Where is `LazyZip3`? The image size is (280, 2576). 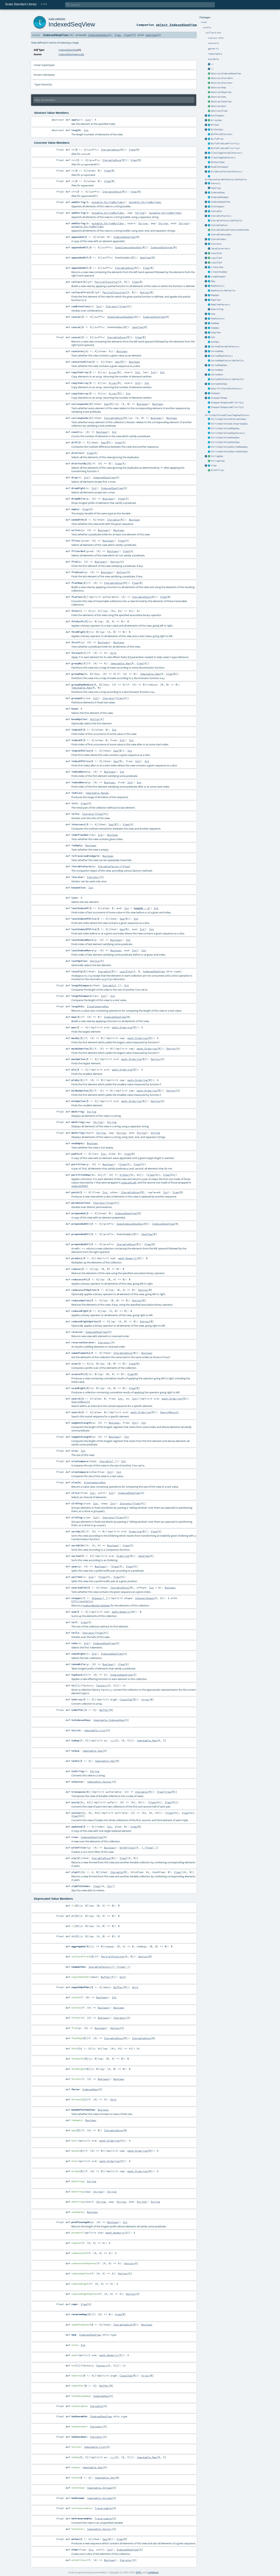
LazyZip3 is located at coordinates (216, 257).